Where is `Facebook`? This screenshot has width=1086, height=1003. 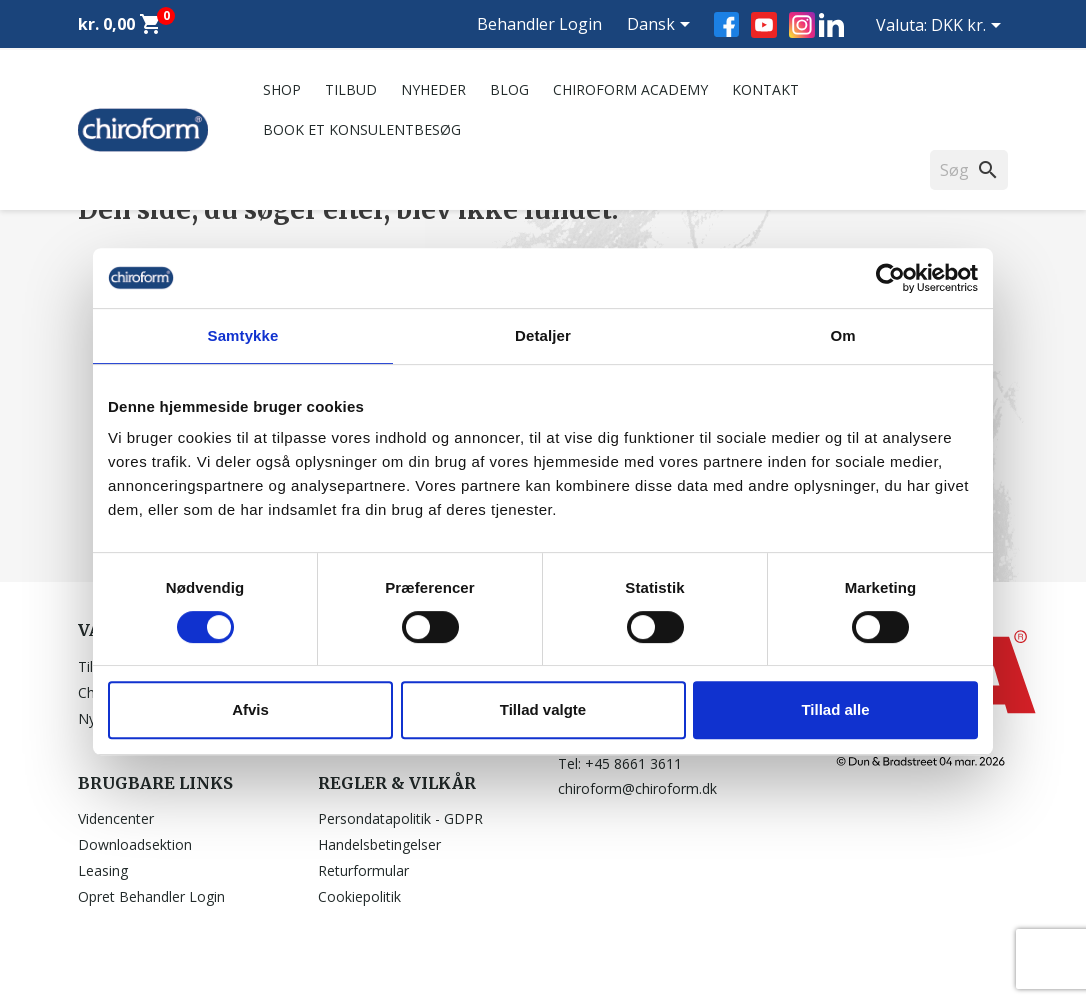
Facebook is located at coordinates (726, 24).